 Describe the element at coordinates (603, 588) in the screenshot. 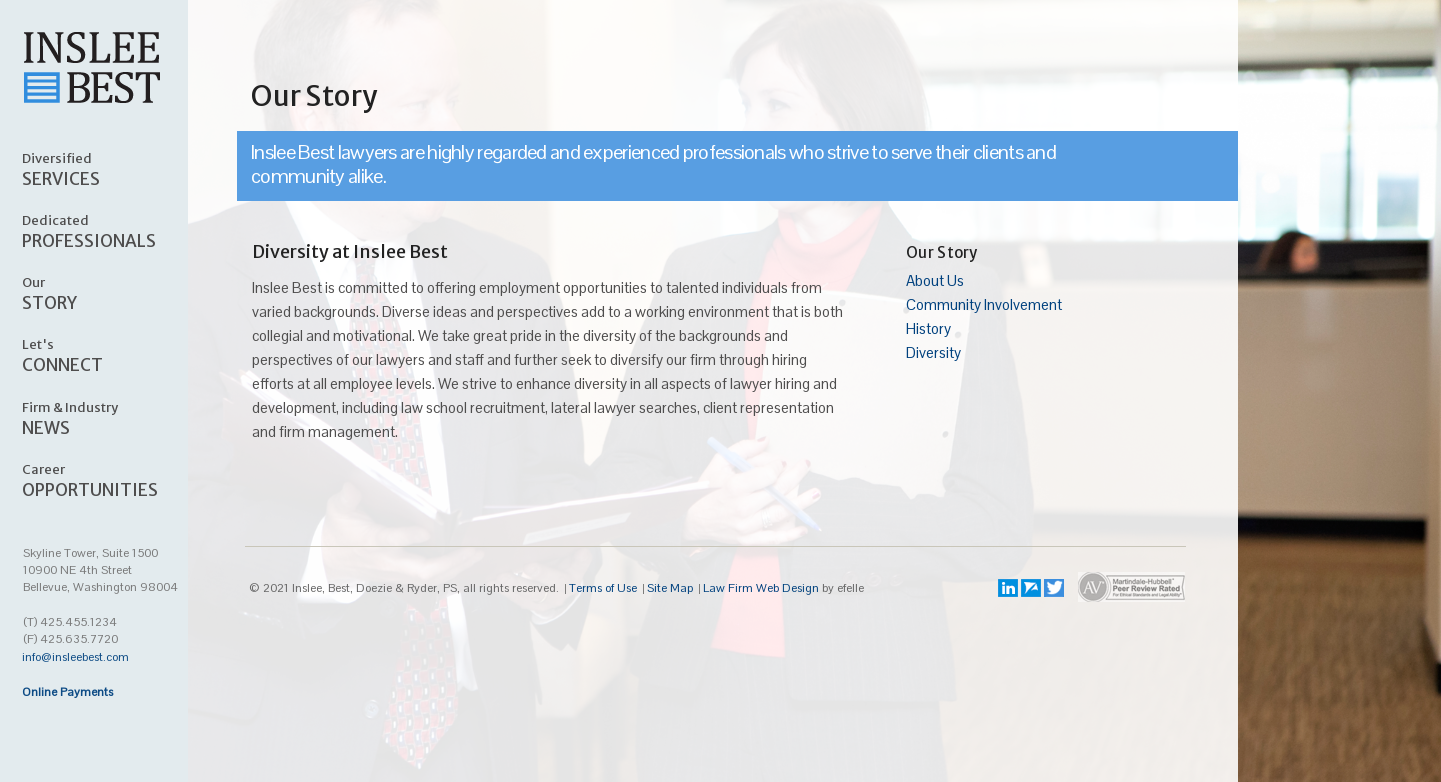

I see `Terms of Use` at that location.